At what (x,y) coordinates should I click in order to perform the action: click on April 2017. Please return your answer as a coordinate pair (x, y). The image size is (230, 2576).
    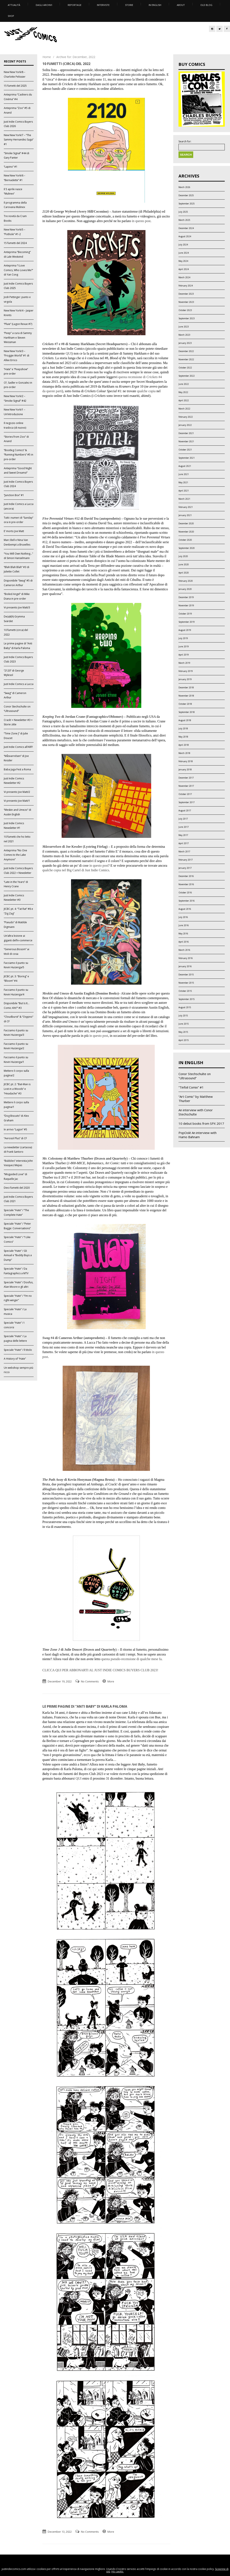
    Looking at the image, I should click on (183, 843).